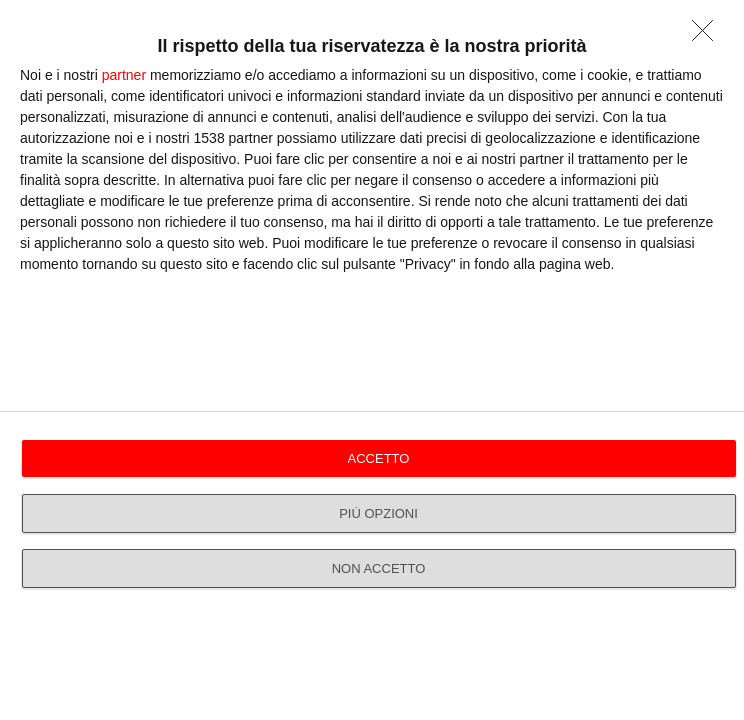 The image size is (744, 720). Describe the element at coordinates (372, 360) in the screenshot. I see `[dialog]` at that location.